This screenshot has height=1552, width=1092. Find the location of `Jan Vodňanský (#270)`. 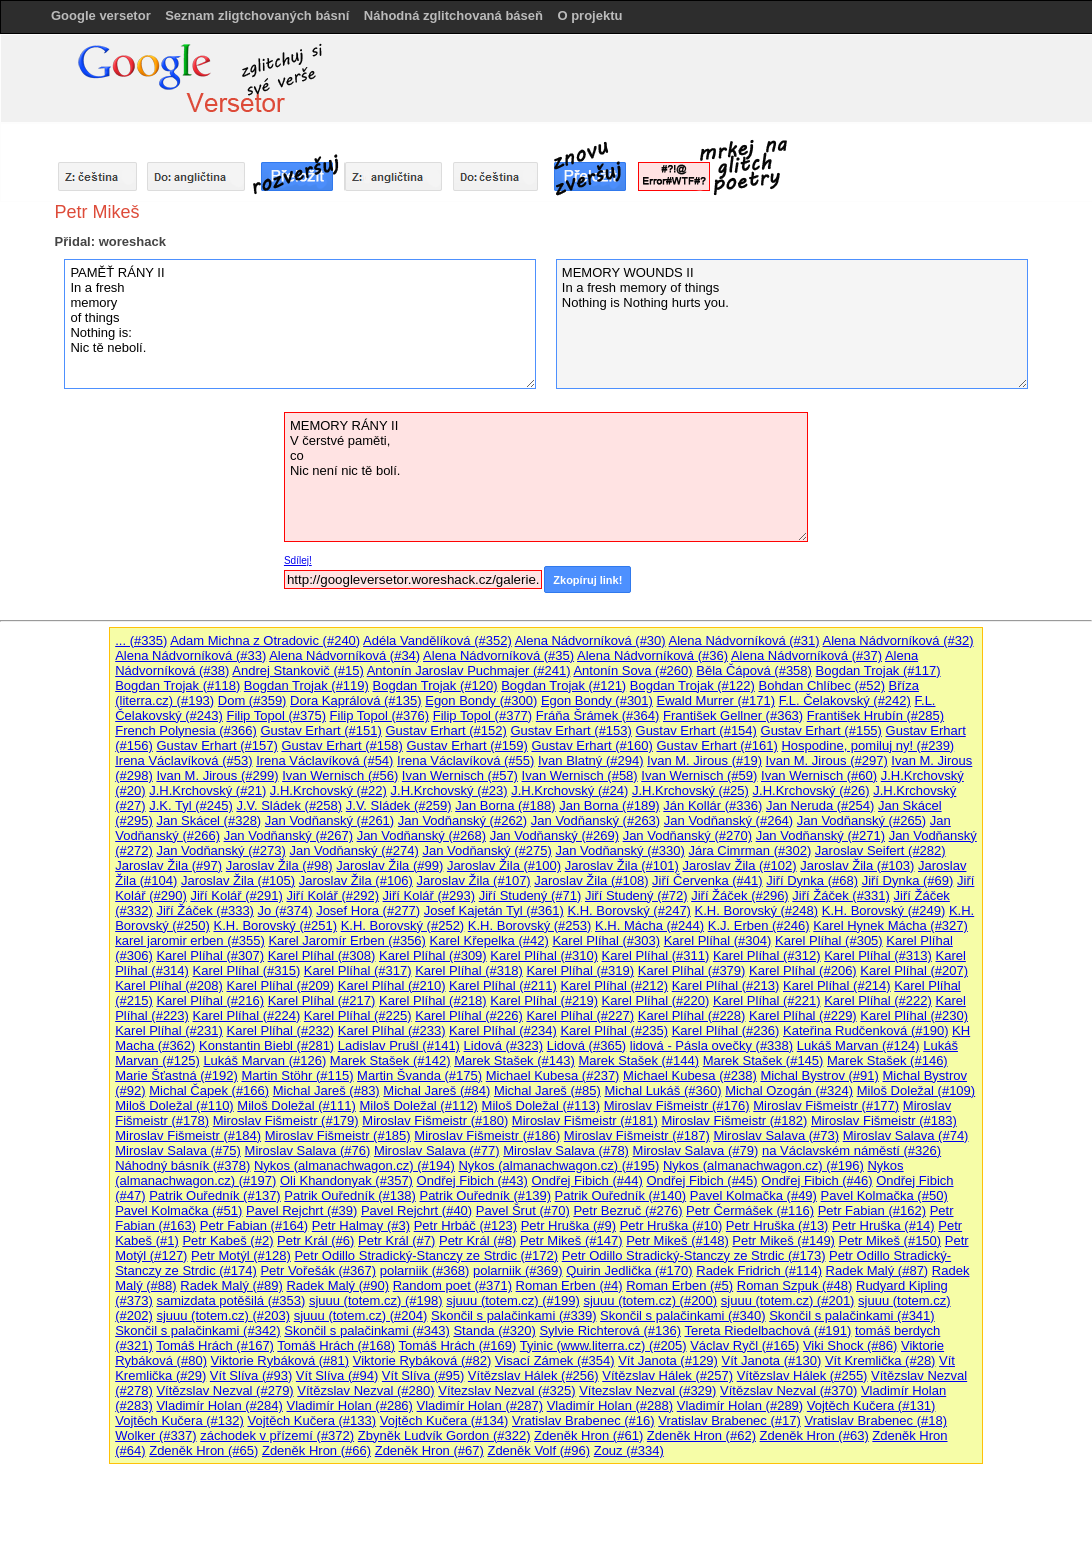

Jan Vodňanský (#270) is located at coordinates (687, 835).